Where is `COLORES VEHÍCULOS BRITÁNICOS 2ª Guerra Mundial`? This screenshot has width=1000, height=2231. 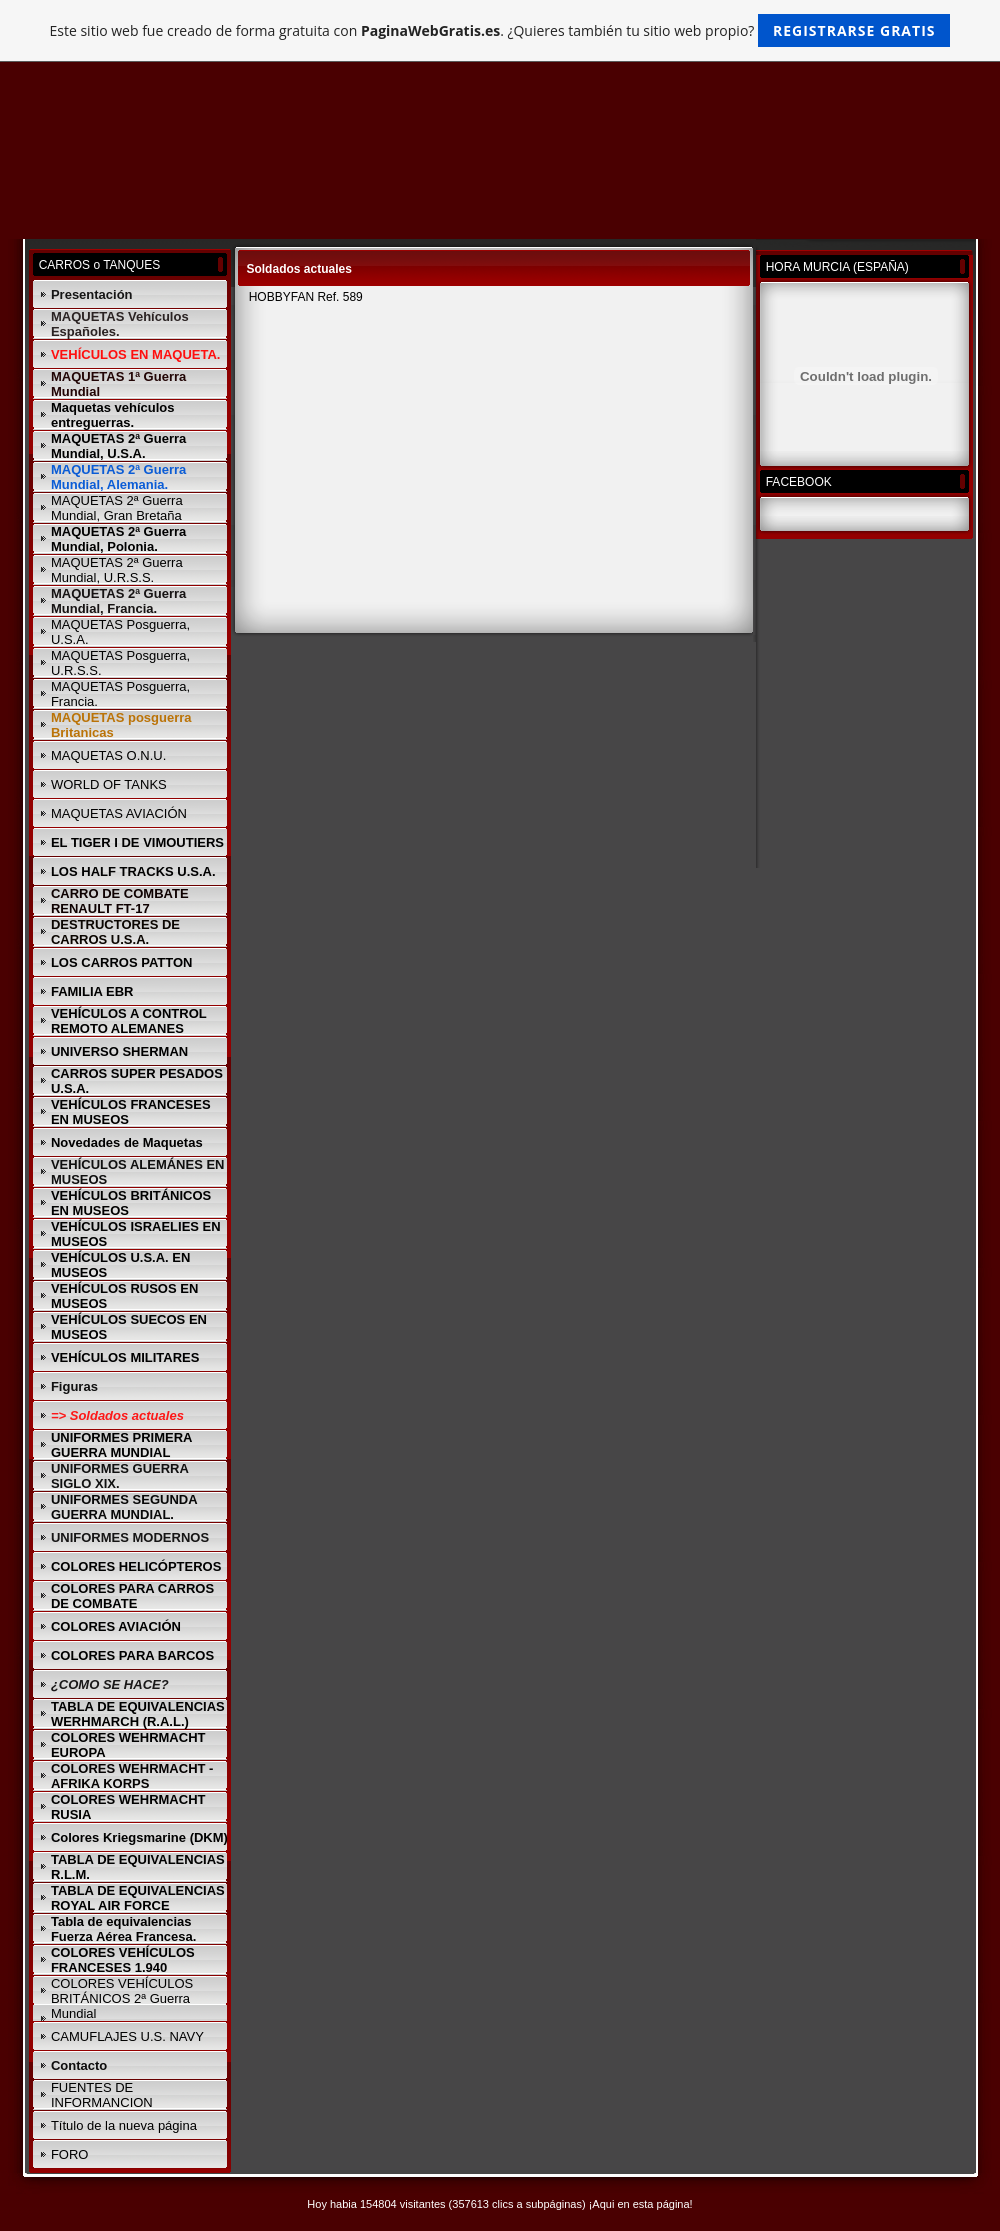 COLORES VEHÍCULOS BRITÁNICOS 2ª Guerra Mundial is located at coordinates (122, 1998).